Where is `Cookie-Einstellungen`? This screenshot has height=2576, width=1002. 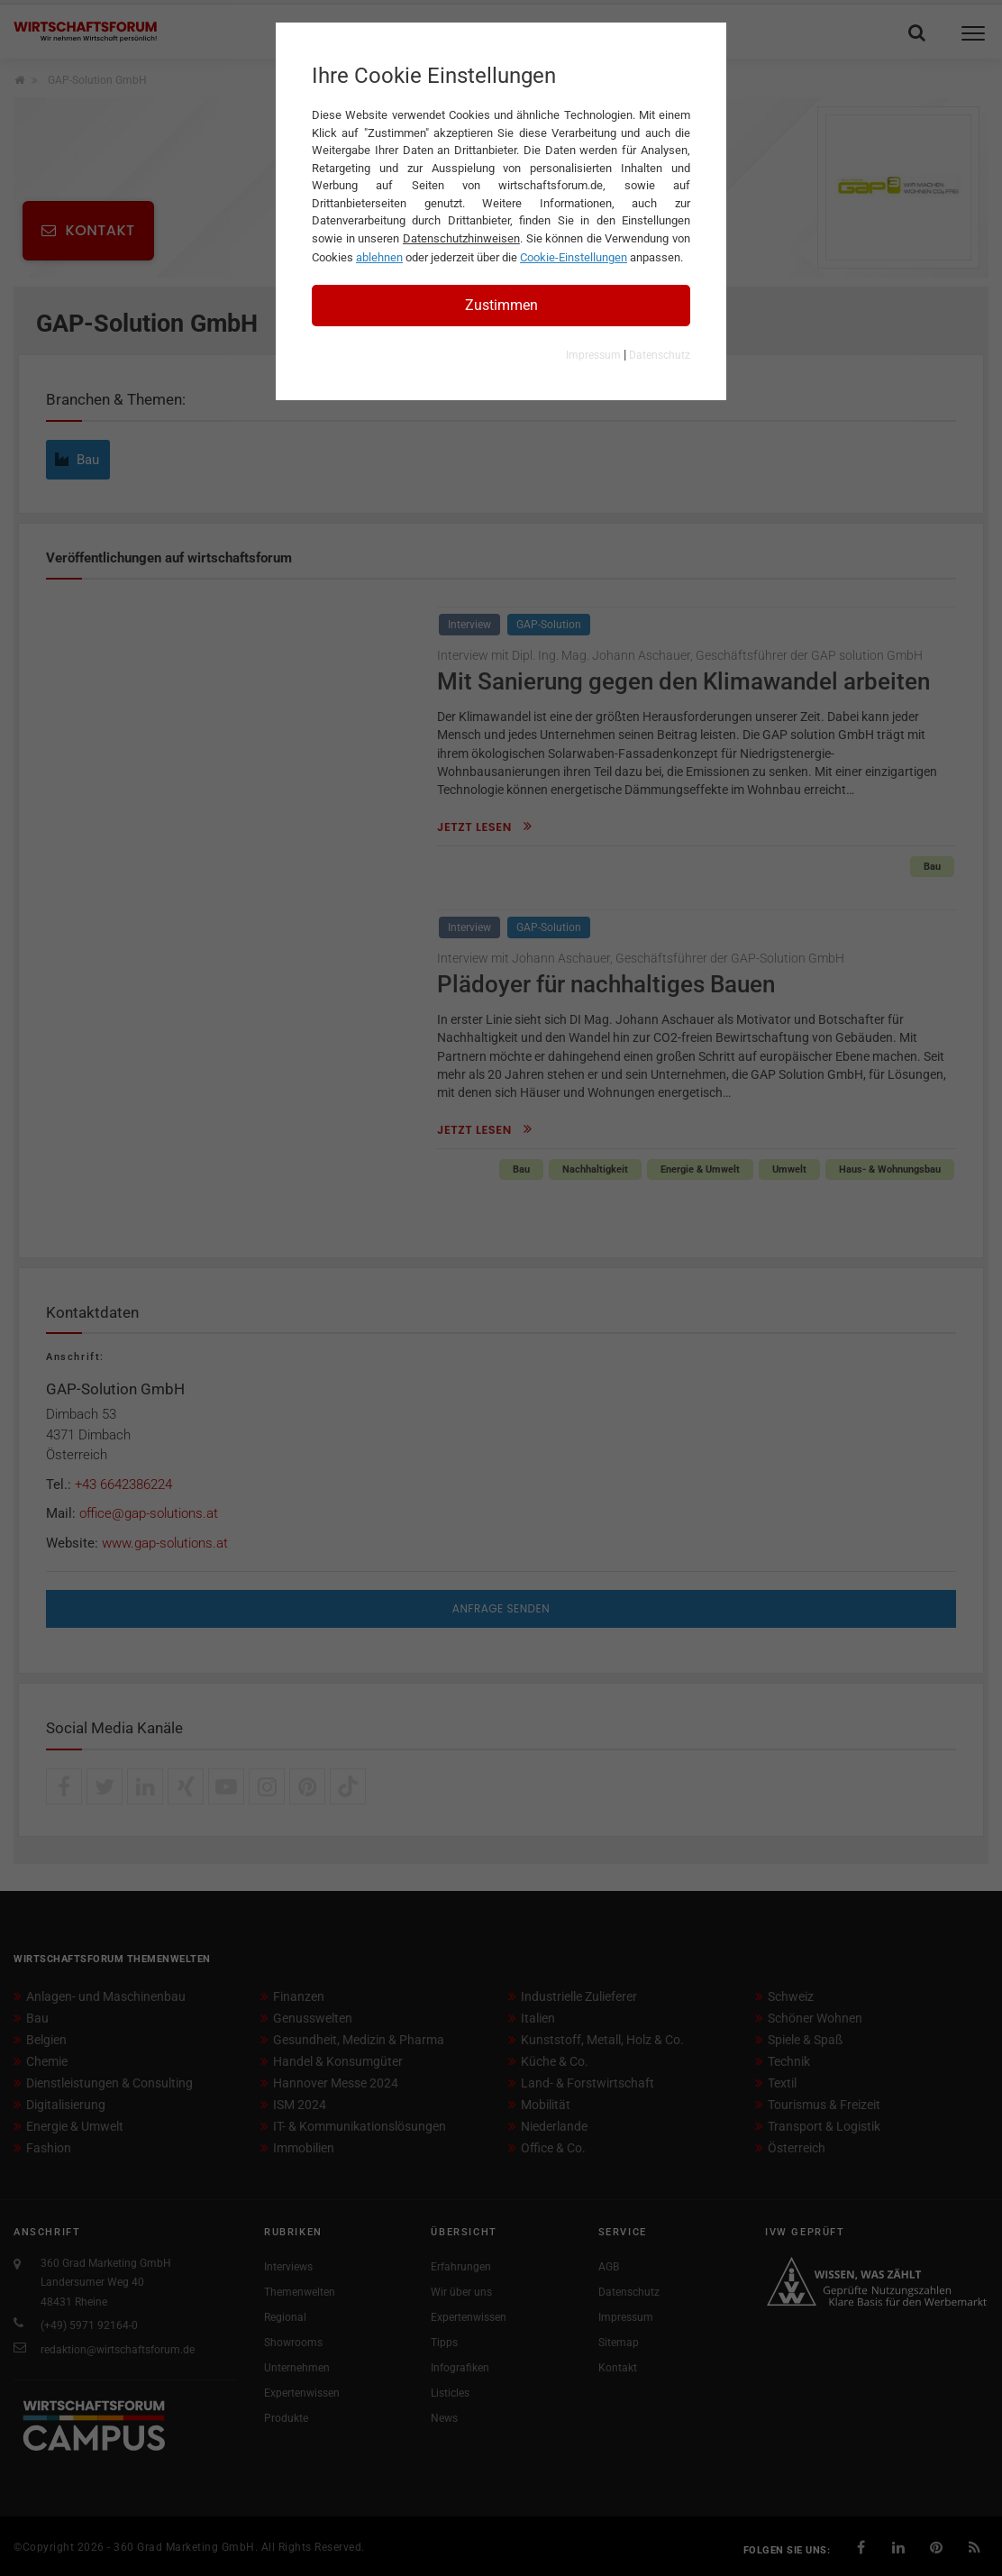 Cookie-Einstellungen is located at coordinates (573, 257).